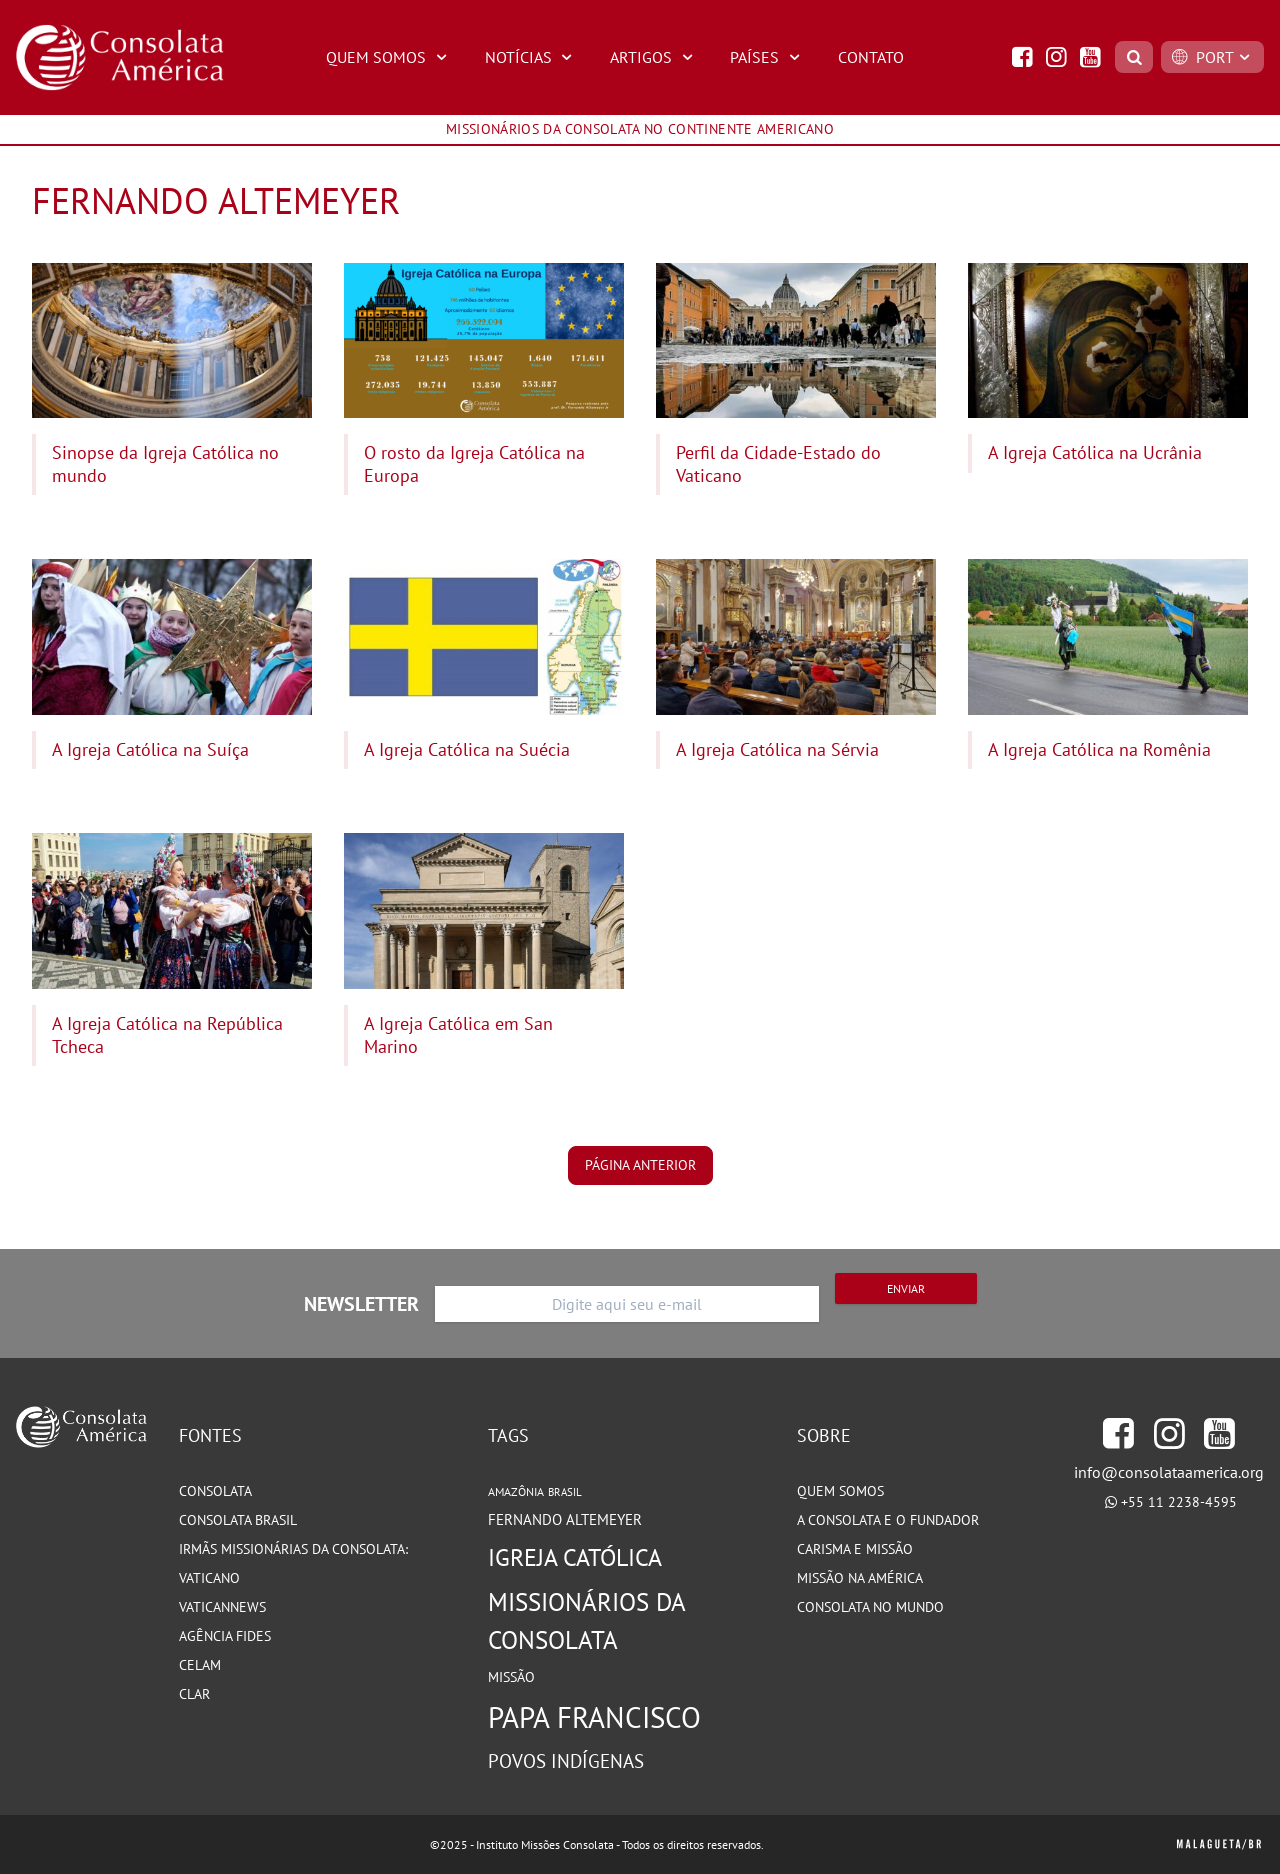 The image size is (1280, 1874). I want to click on A Consolata e o Fundador, so click(888, 1520).